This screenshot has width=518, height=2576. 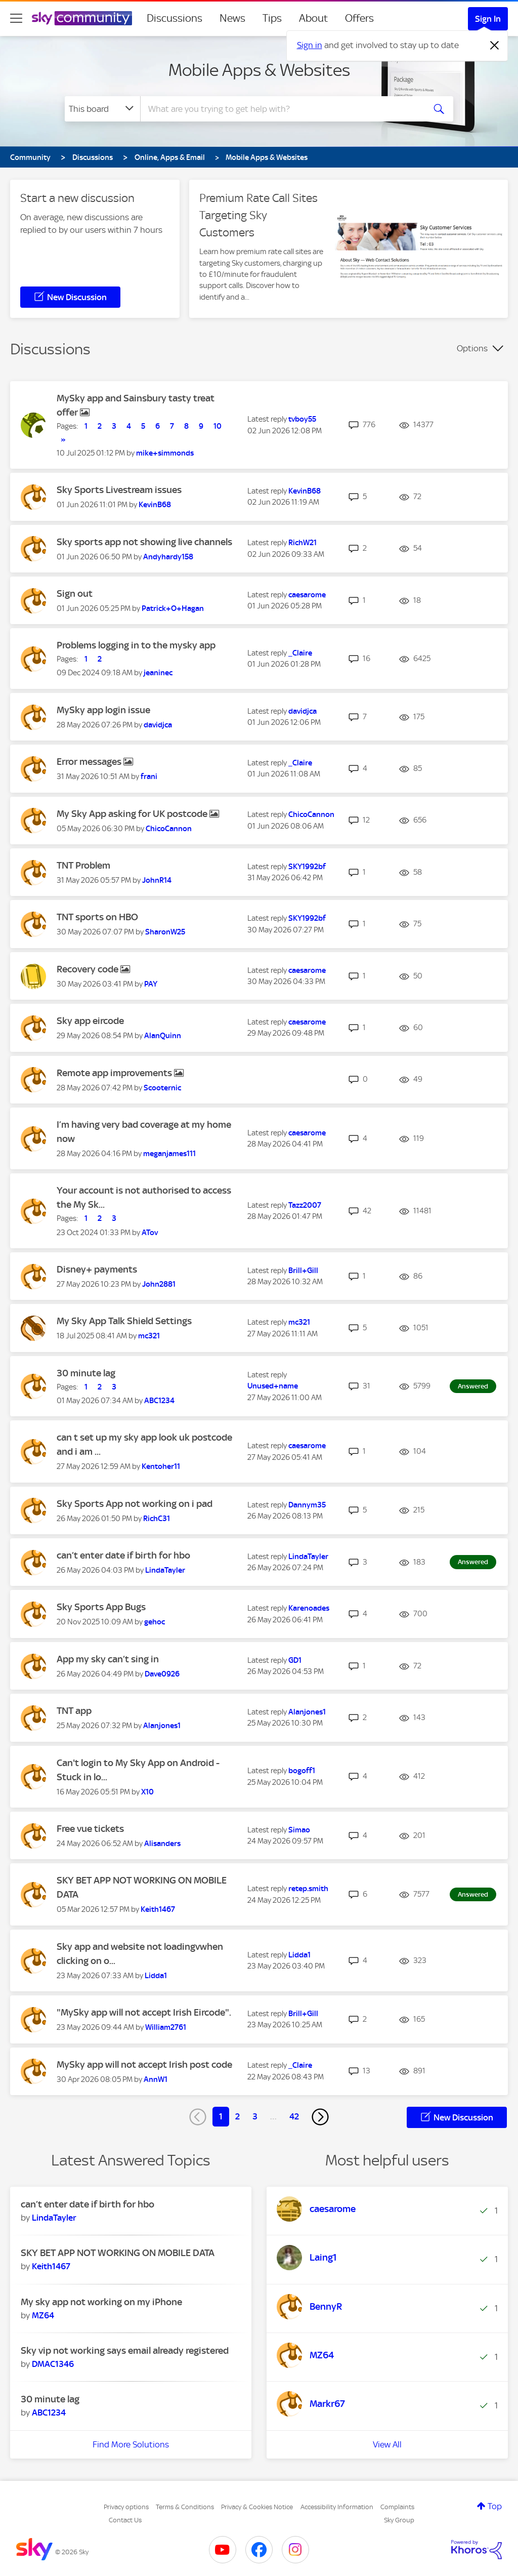 I want to click on [Search Granularity], so click(x=102, y=108).